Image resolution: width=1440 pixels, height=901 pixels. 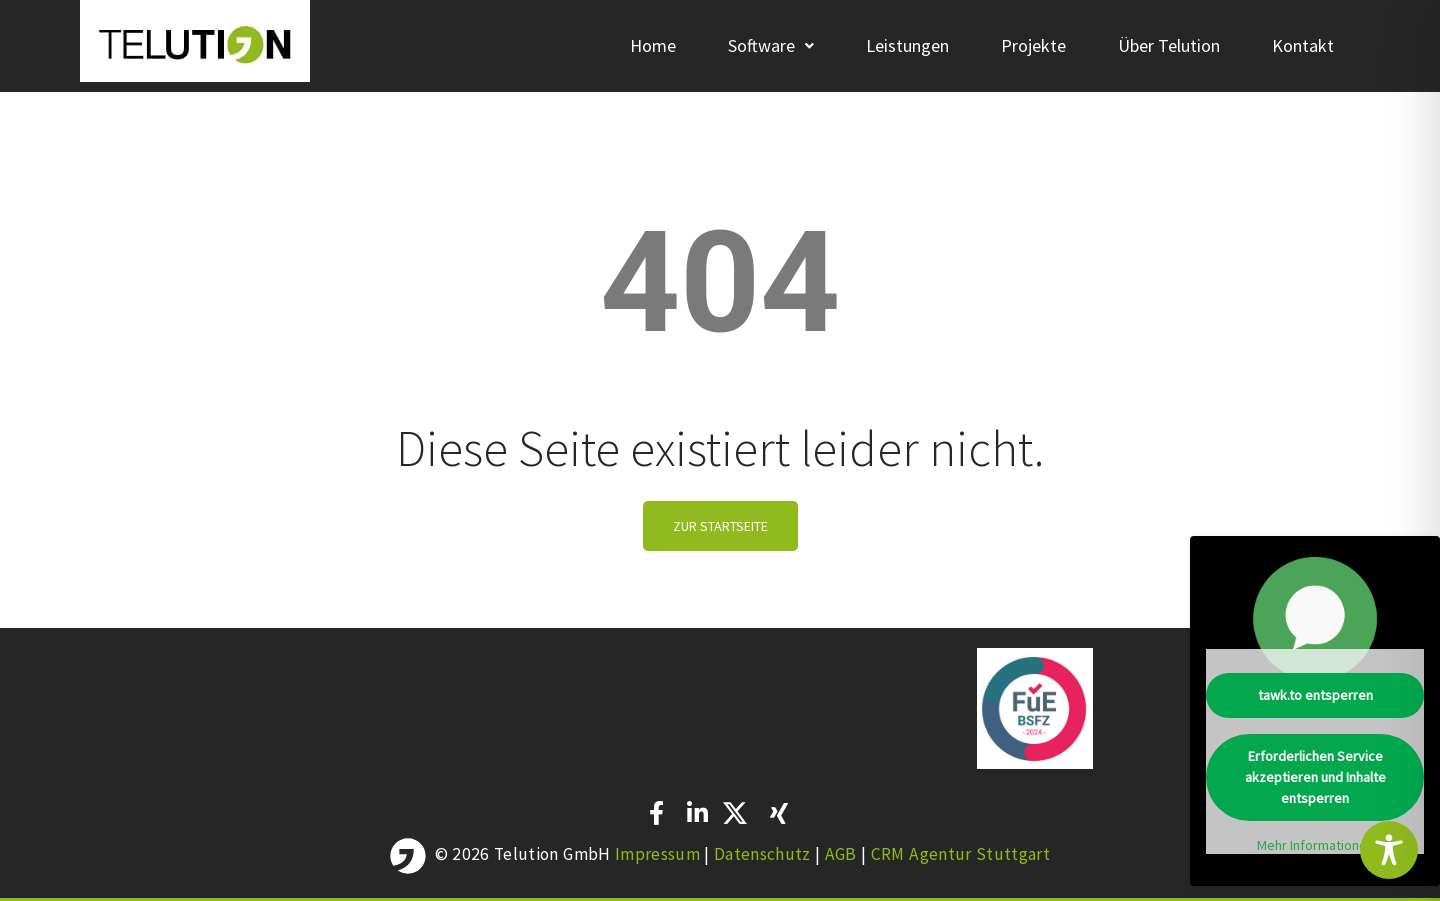 What do you see at coordinates (1169, 45) in the screenshot?
I see `Über Telution` at bounding box center [1169, 45].